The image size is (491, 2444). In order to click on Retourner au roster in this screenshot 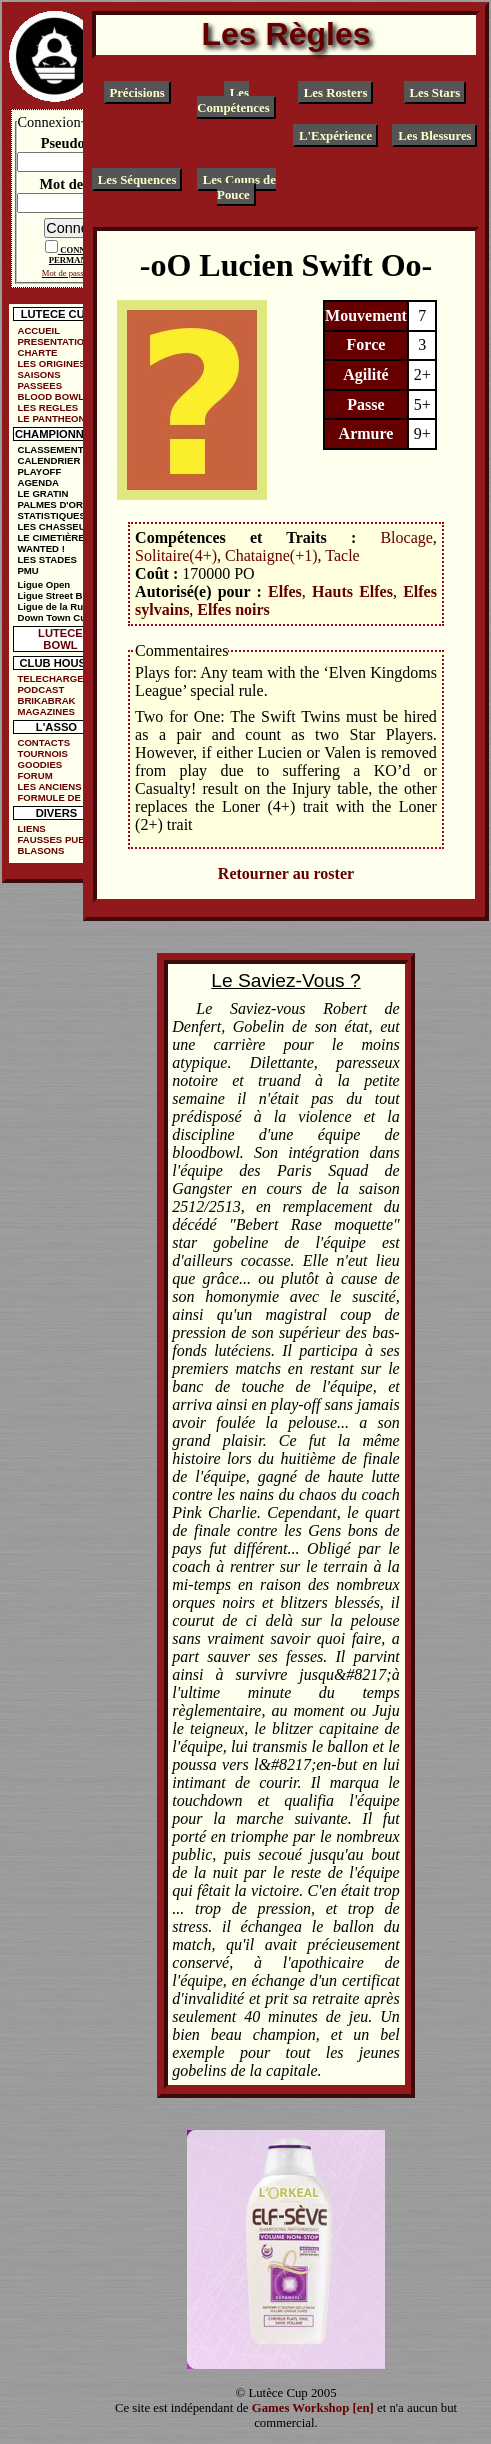, I will do `click(286, 873)`.